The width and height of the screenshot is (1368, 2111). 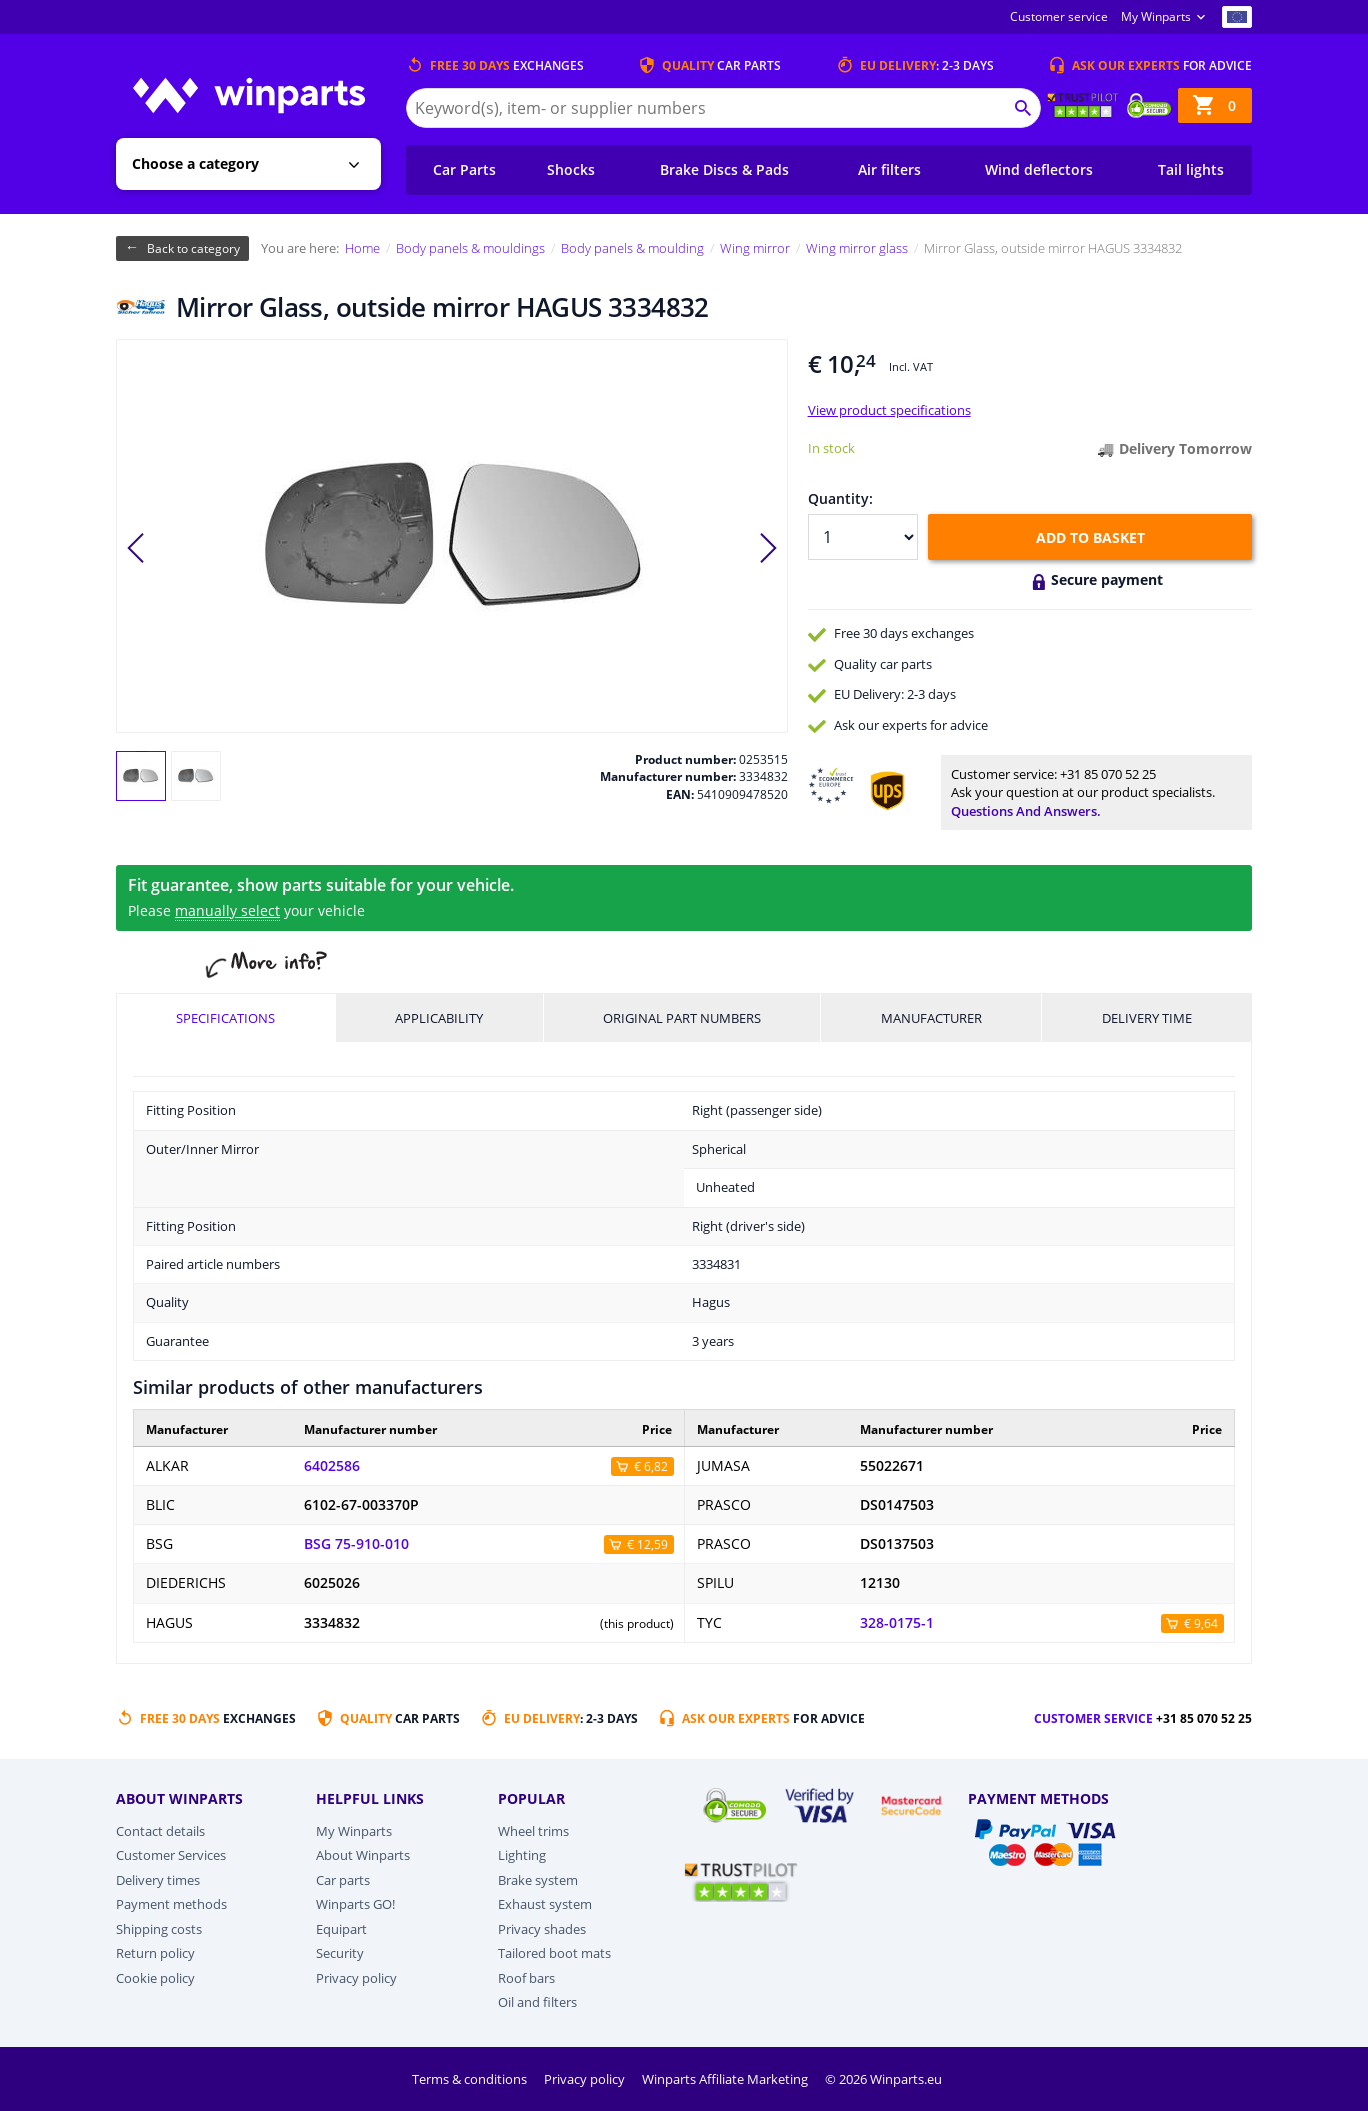 What do you see at coordinates (155, 1953) in the screenshot?
I see `Return policy` at bounding box center [155, 1953].